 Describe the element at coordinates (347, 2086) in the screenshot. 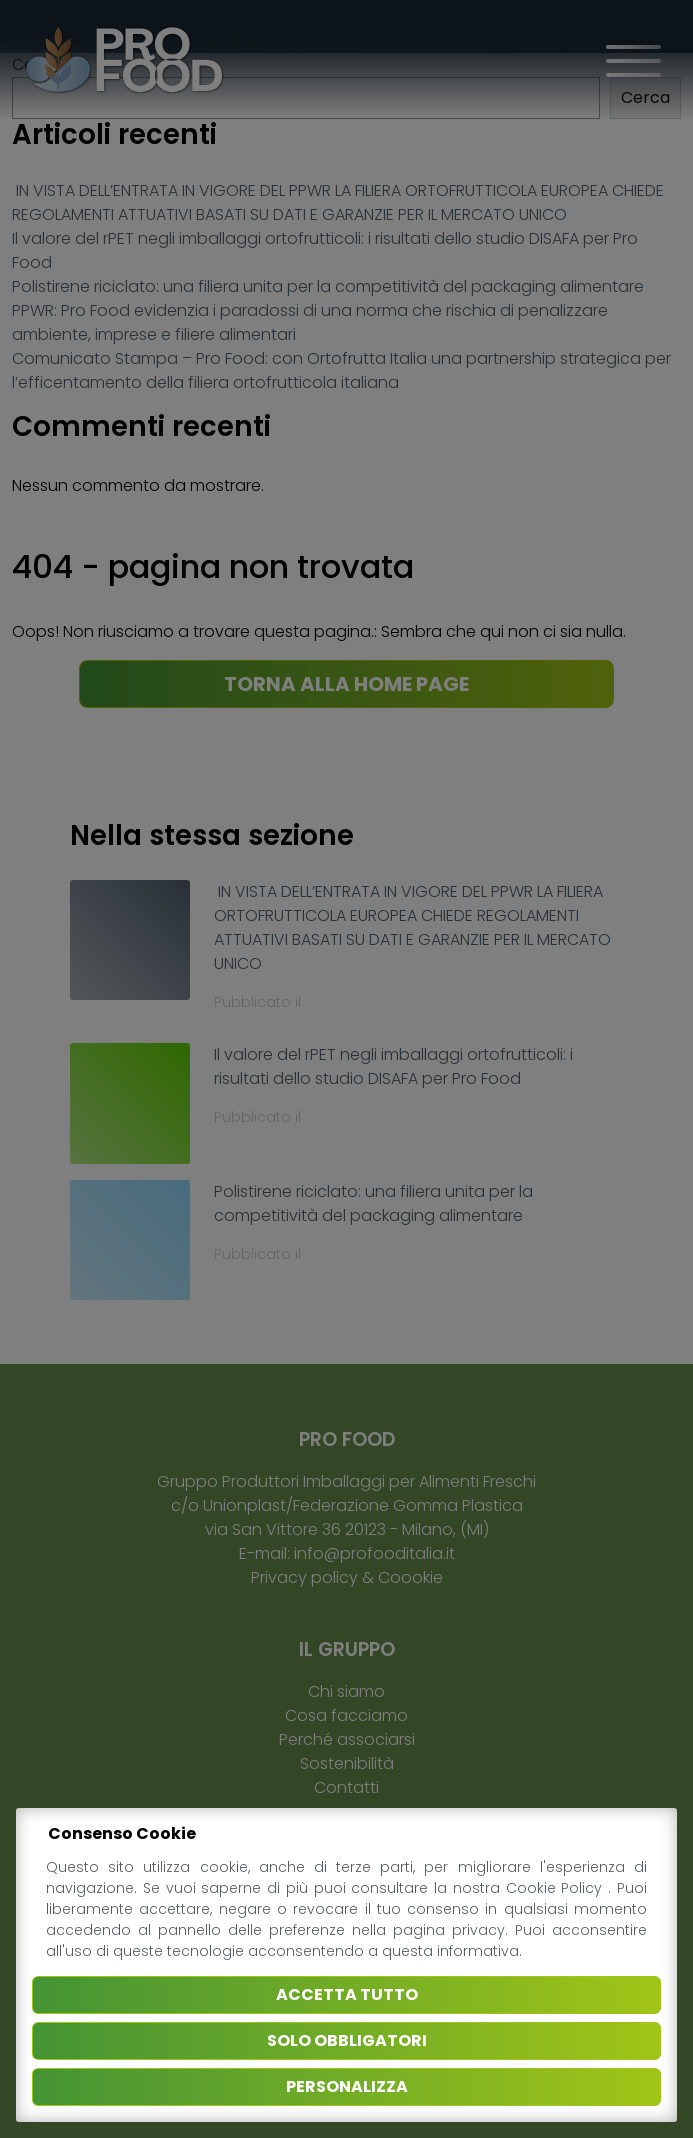

I see `Personalizza` at that location.